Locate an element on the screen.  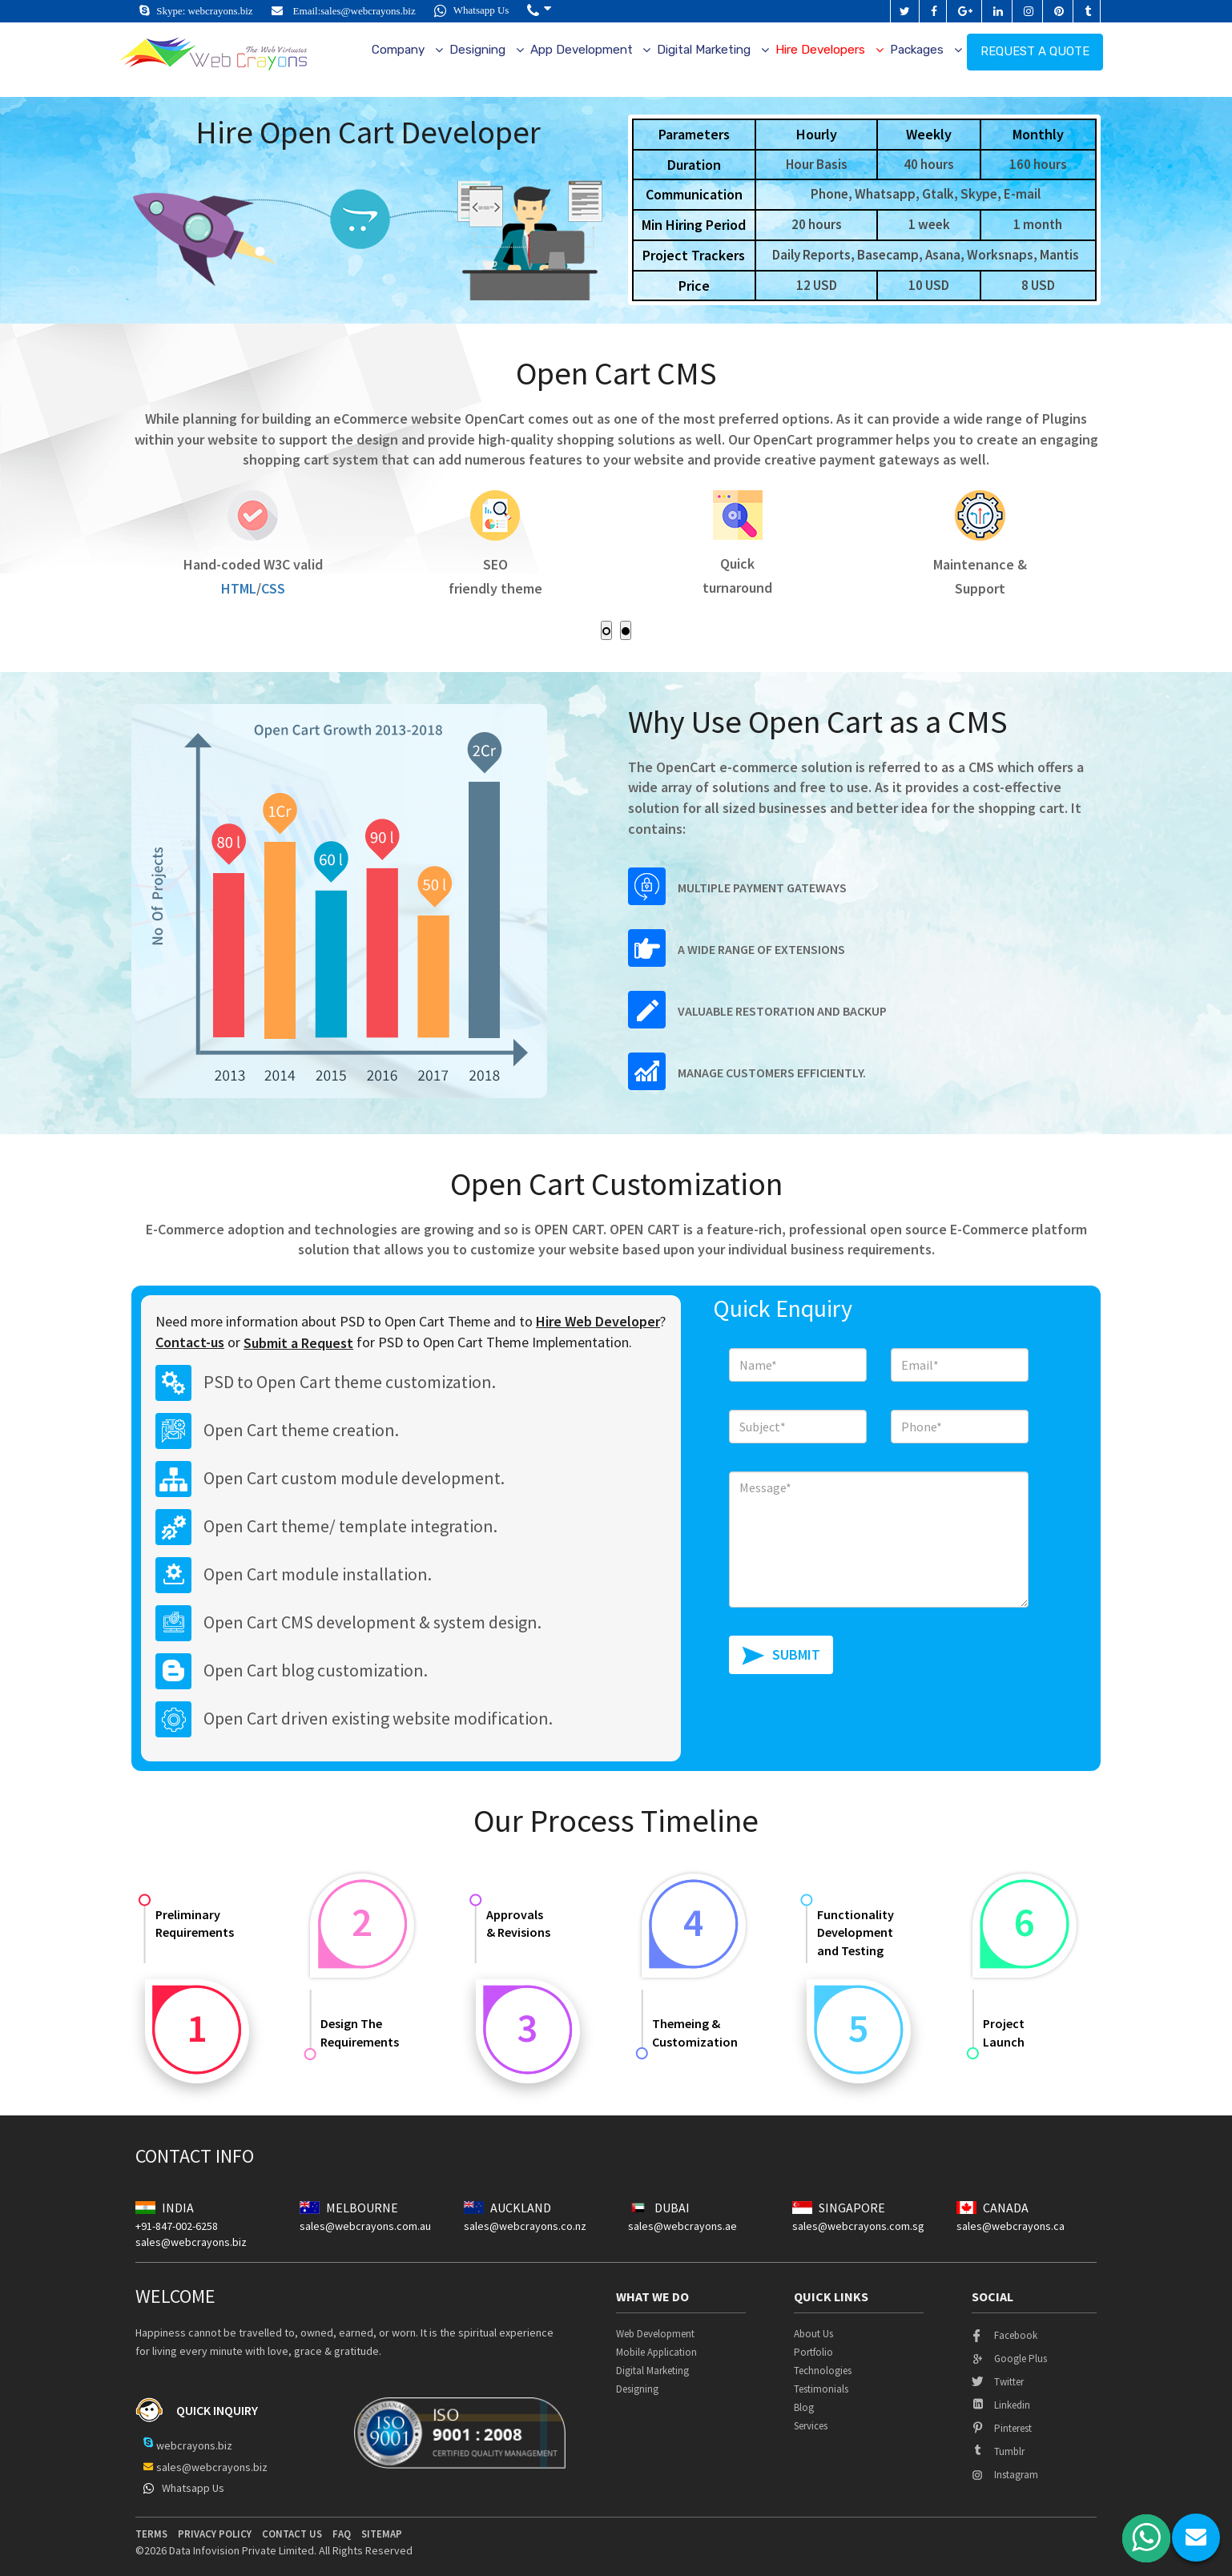
contact us is located at coordinates (292, 2534).